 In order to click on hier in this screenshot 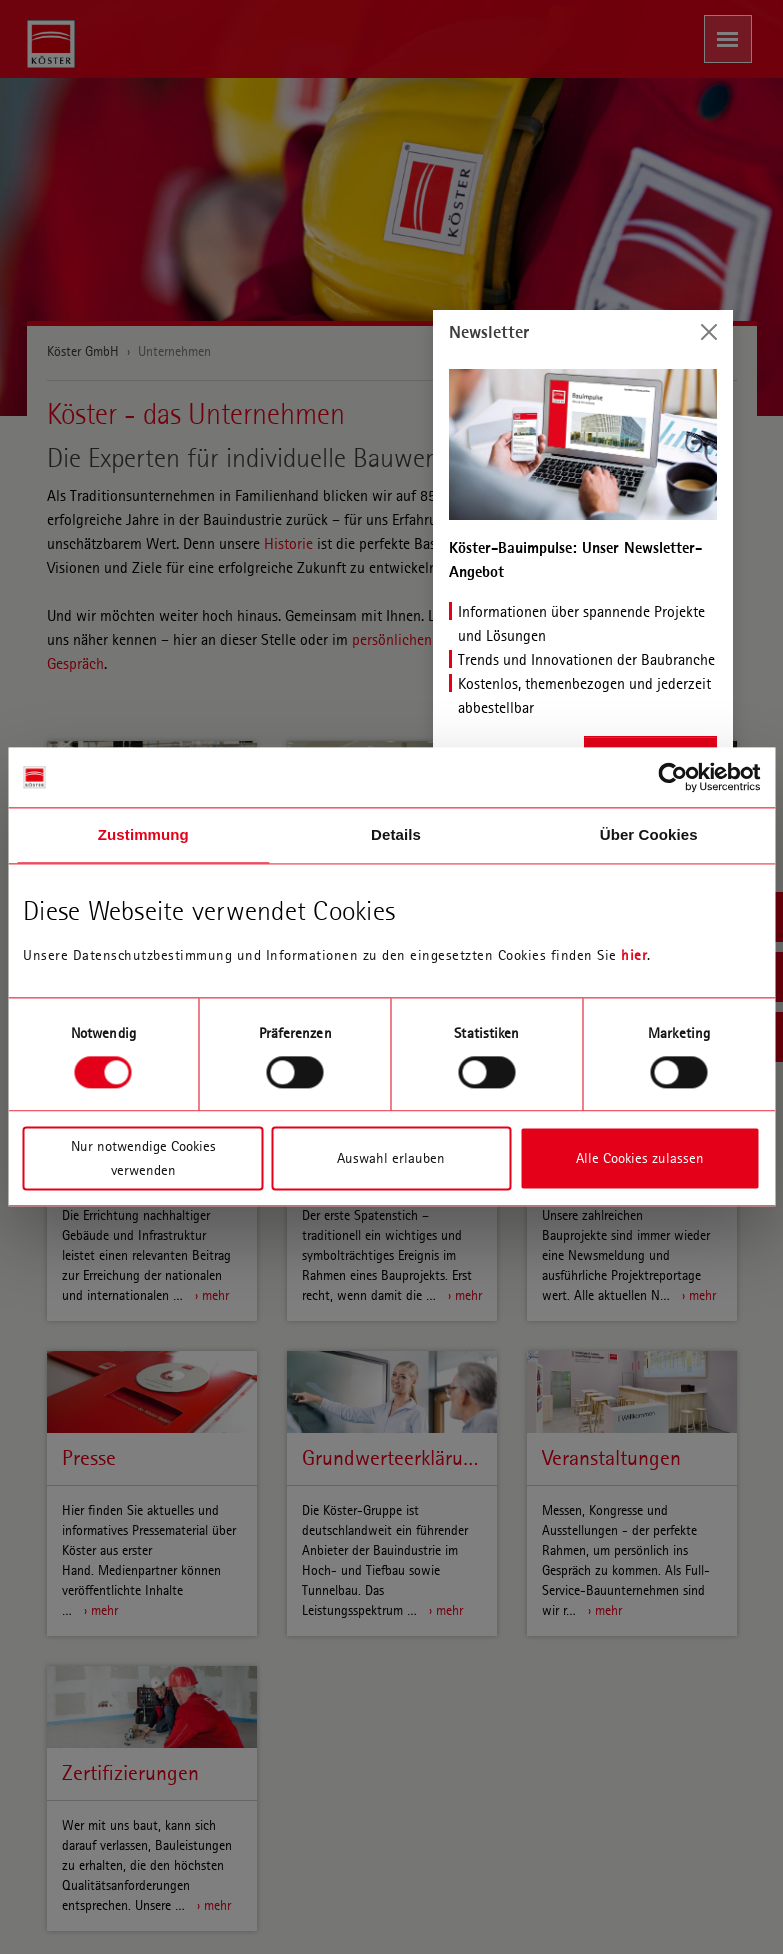, I will do `click(634, 955)`.